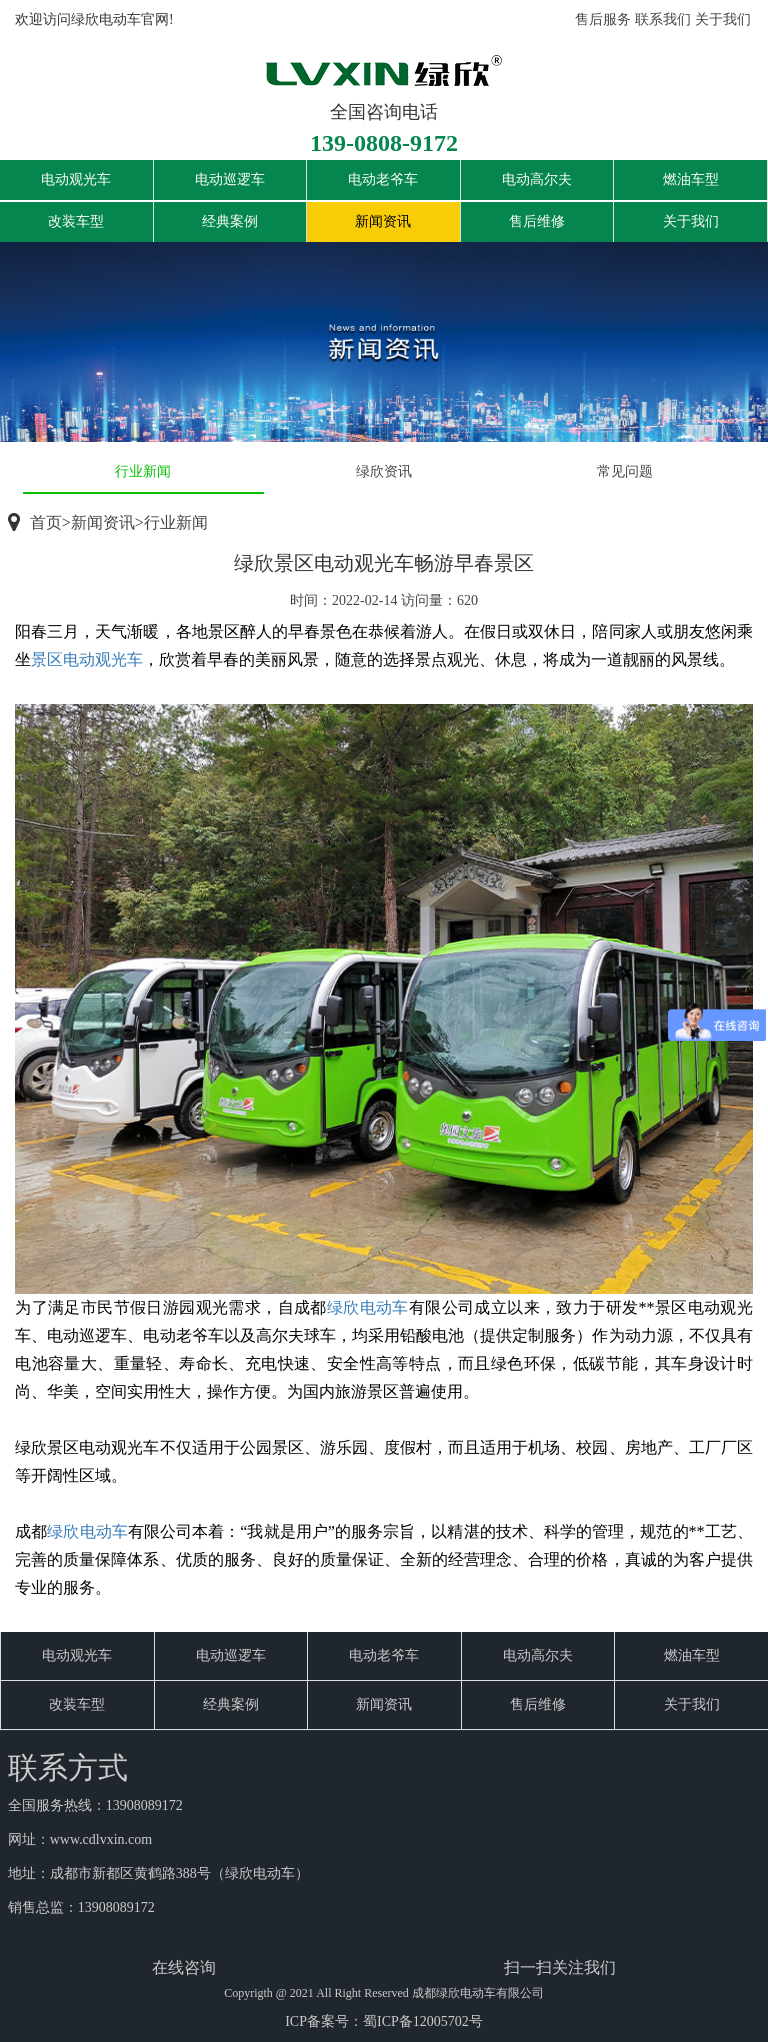 This screenshot has height=2042, width=768. I want to click on 13908089172, so click(144, 1805).